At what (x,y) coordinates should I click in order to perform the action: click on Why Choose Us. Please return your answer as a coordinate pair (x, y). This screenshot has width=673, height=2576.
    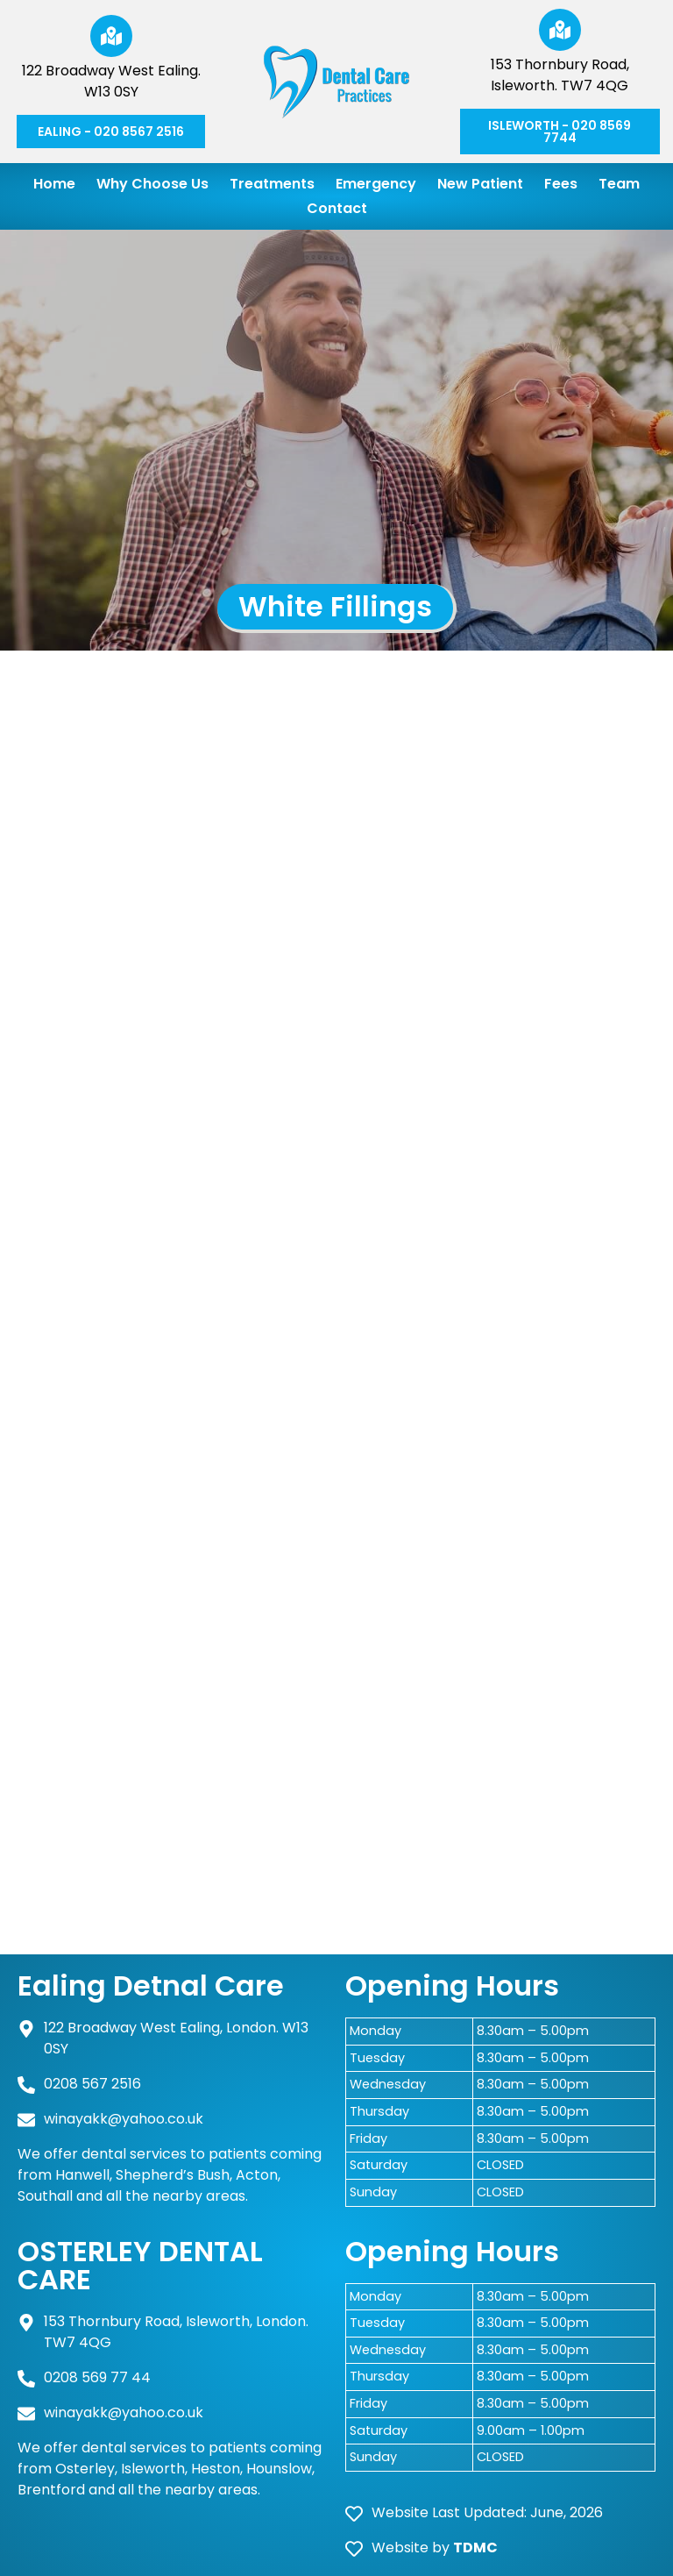
    Looking at the image, I should click on (152, 184).